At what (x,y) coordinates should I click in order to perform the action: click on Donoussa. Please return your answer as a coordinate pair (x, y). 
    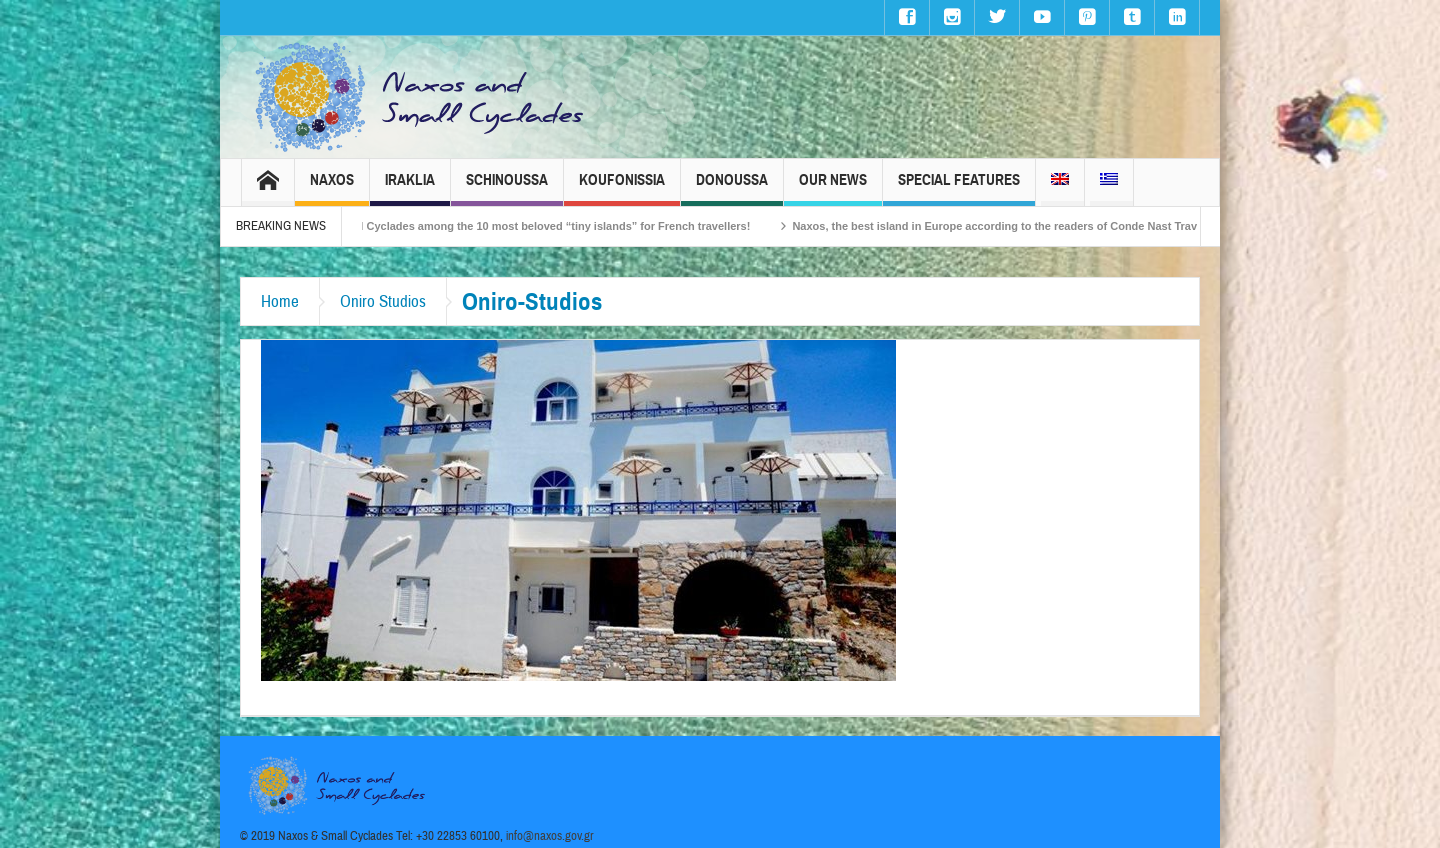
    Looking at the image, I should click on (732, 188).